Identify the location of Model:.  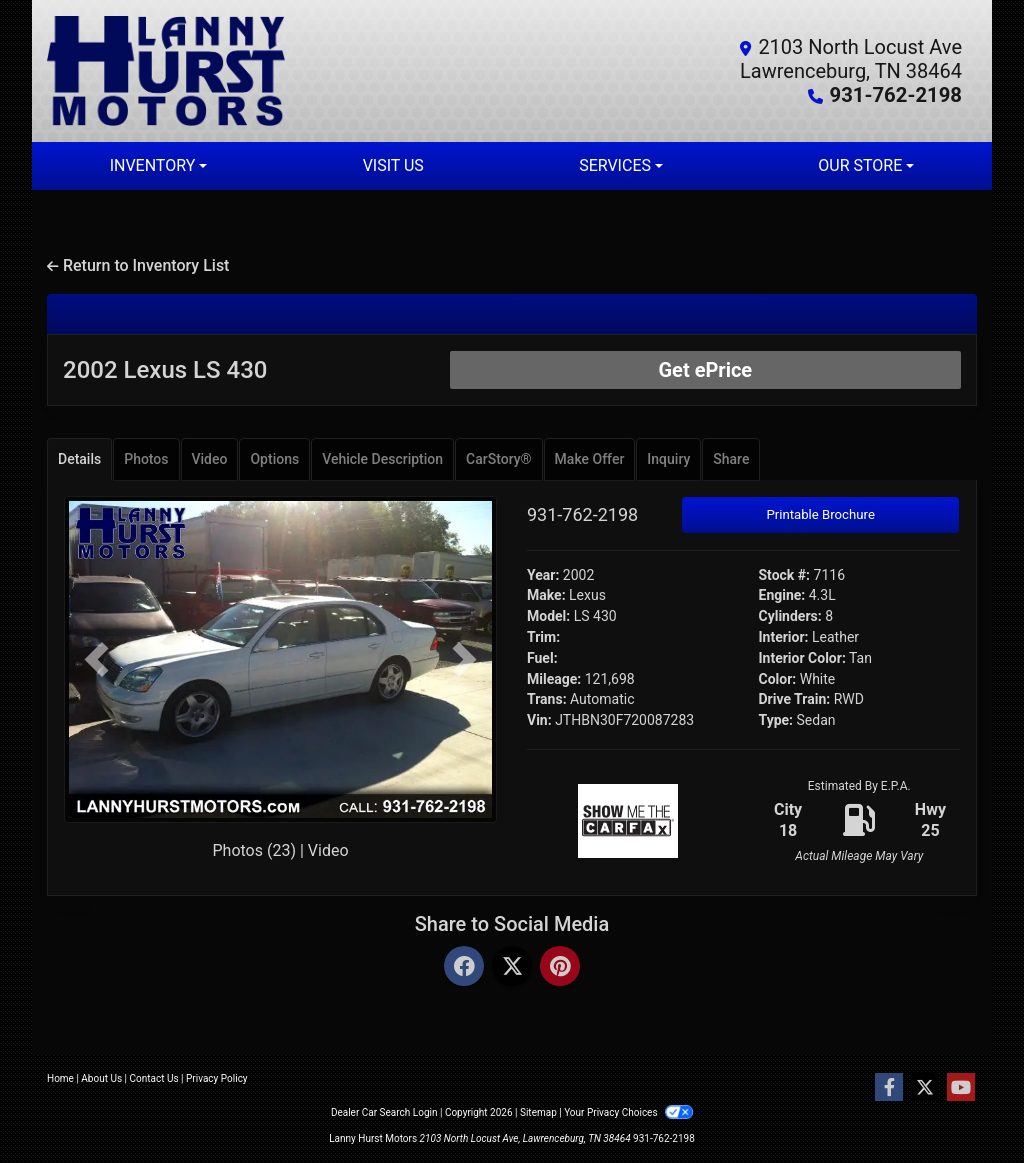
(548, 616).